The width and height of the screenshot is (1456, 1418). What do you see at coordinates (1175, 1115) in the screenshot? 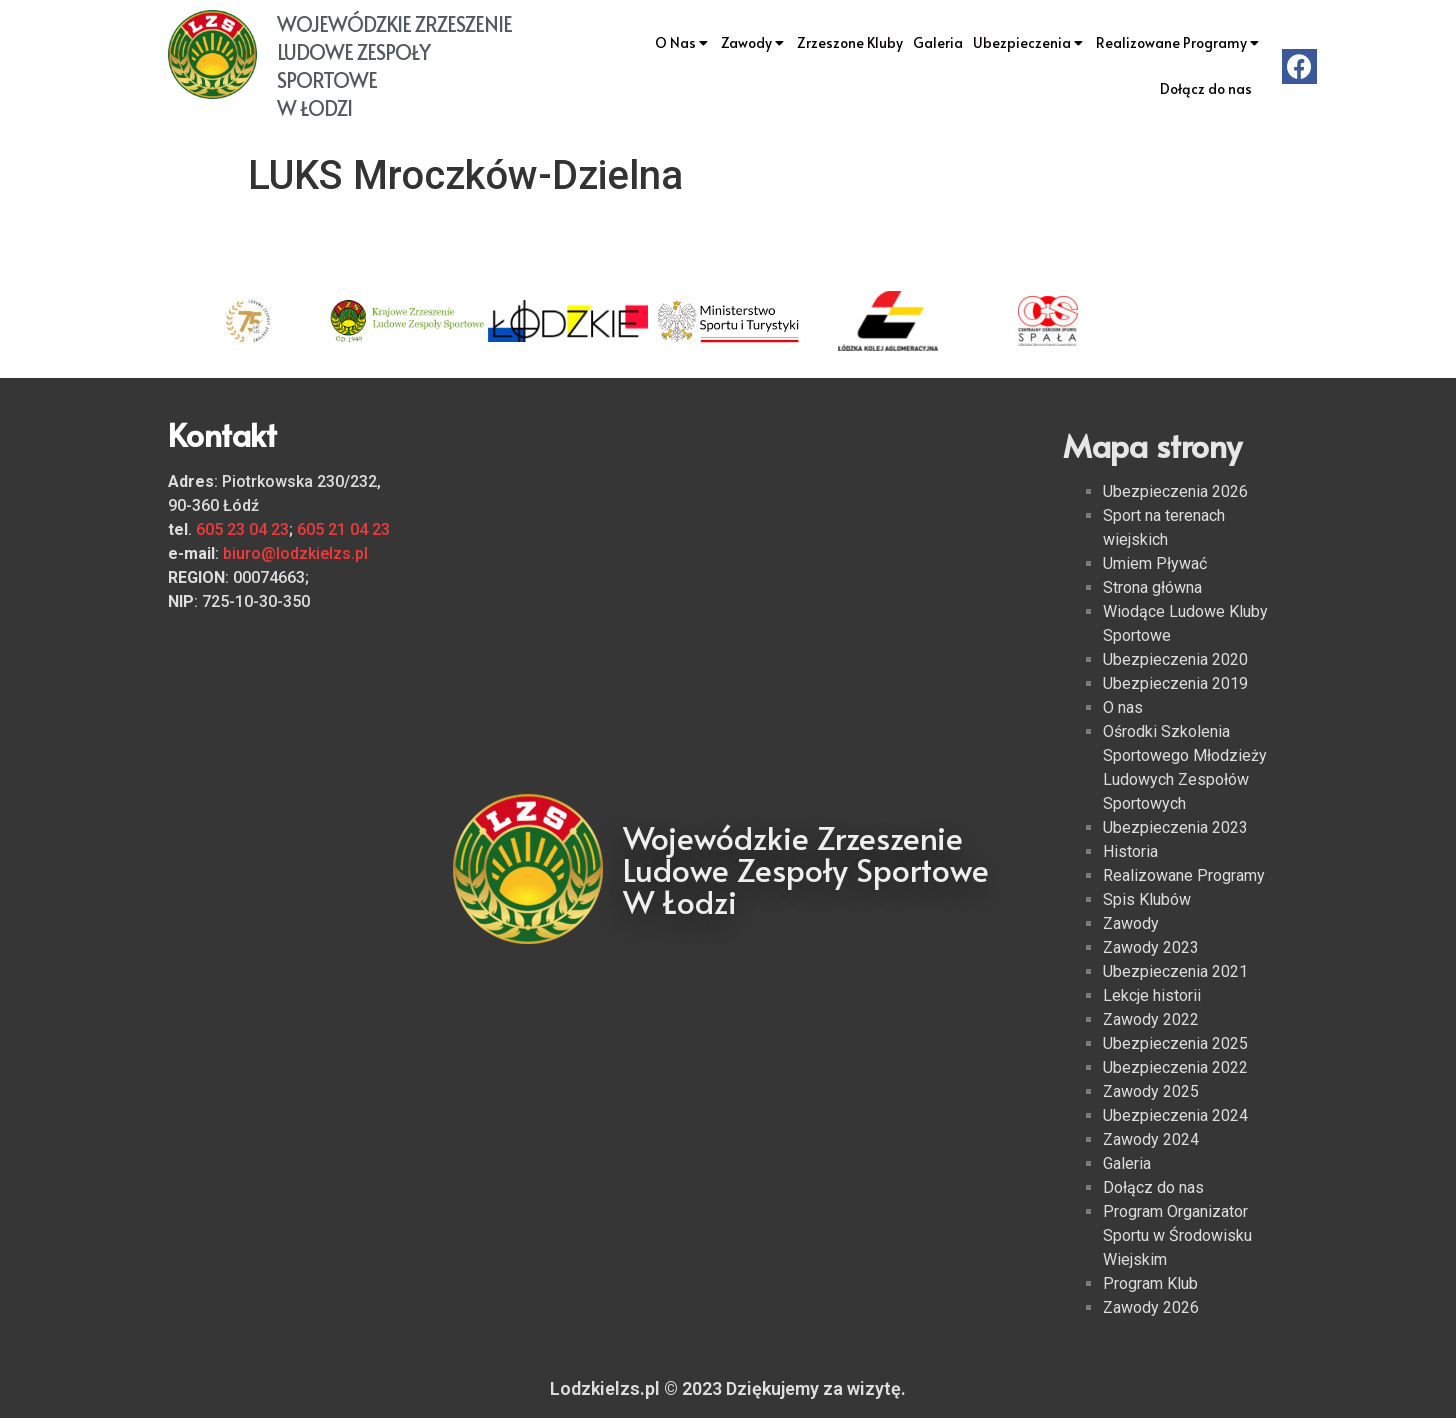
I see `Ubezpieczenia 2024` at bounding box center [1175, 1115].